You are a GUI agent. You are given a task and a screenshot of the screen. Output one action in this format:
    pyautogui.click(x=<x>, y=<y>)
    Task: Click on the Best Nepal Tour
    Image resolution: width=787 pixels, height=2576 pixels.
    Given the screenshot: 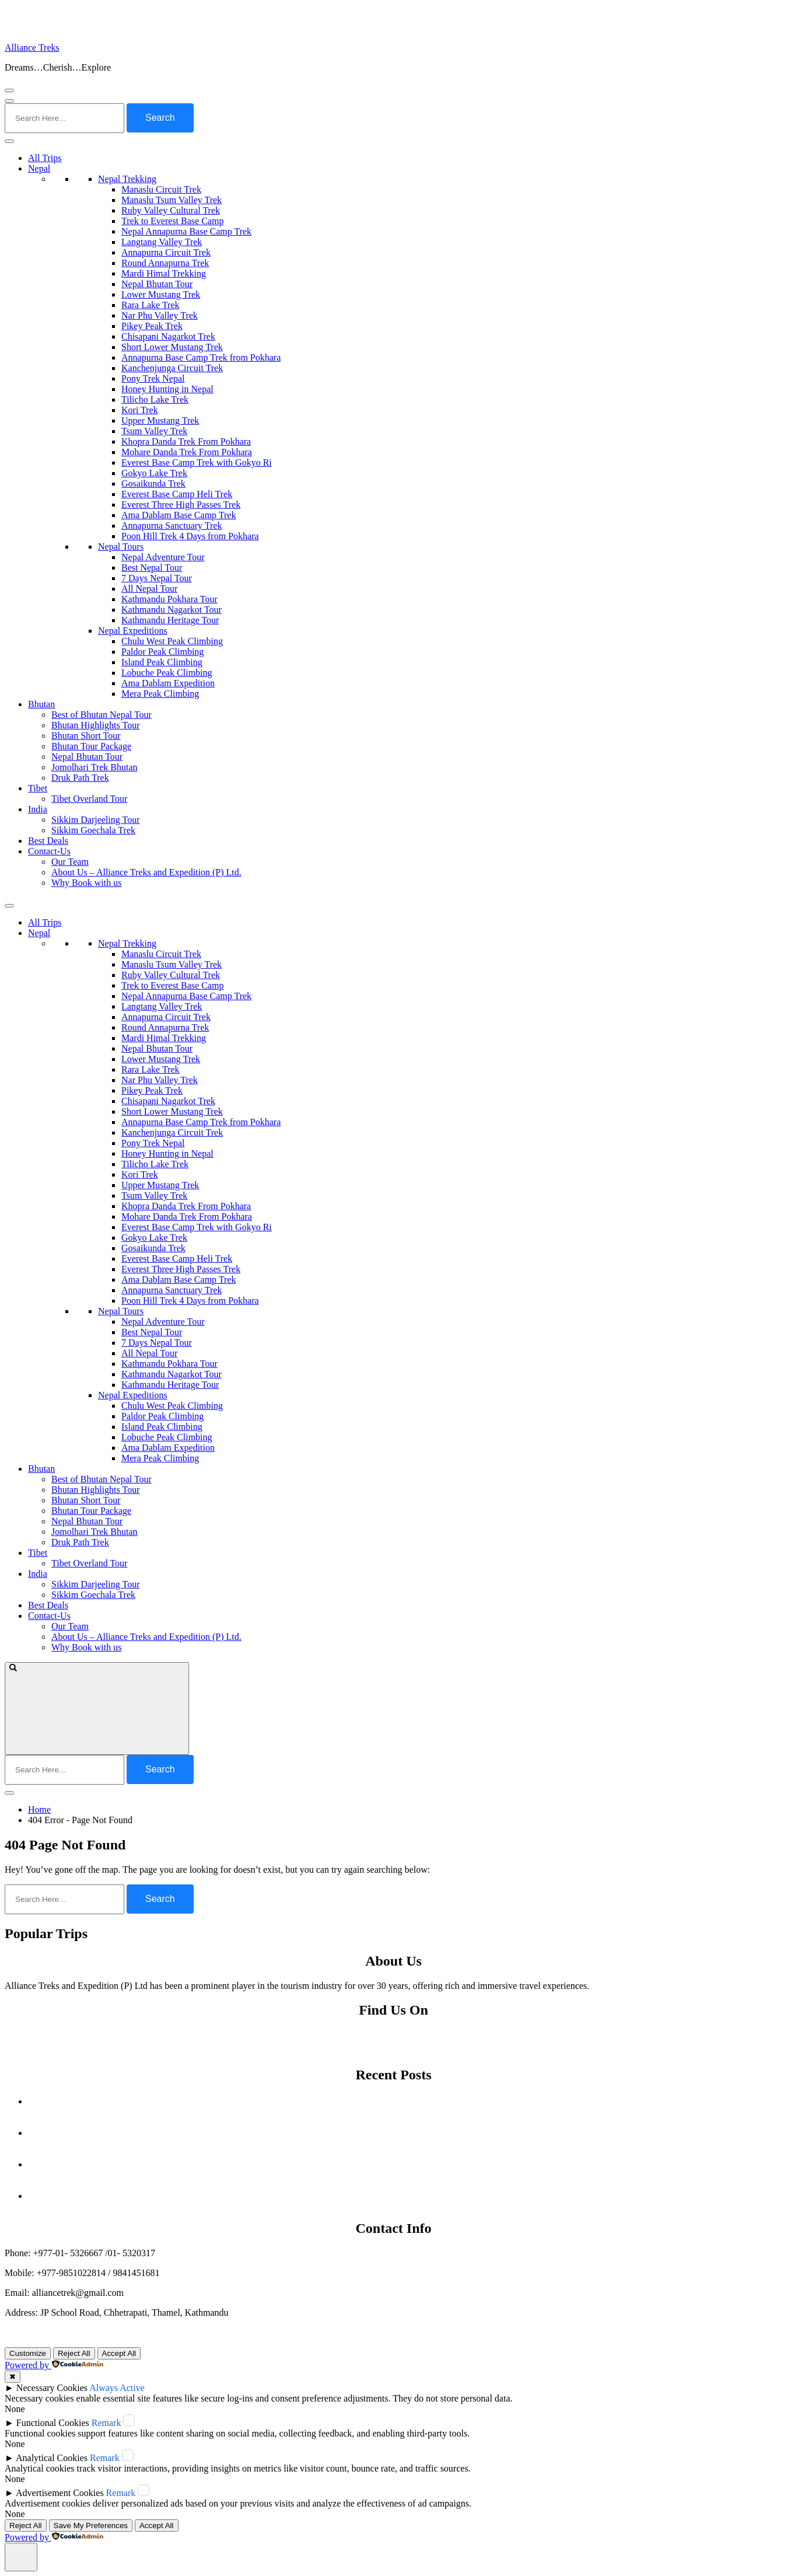 What is the action you would take?
    pyautogui.click(x=151, y=568)
    